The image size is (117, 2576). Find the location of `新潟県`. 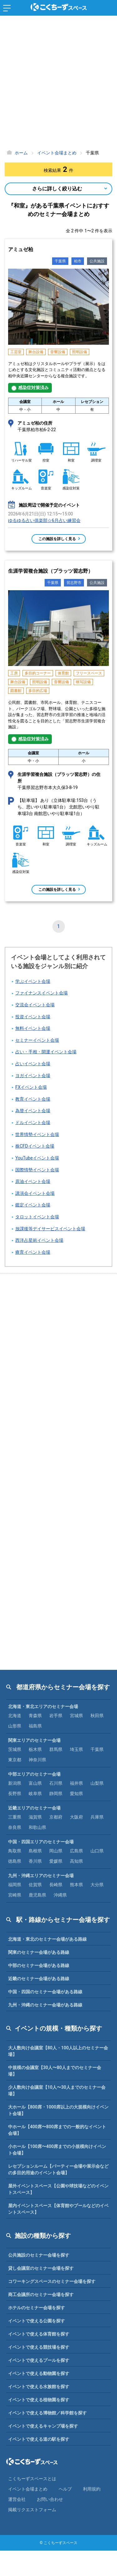

新潟県 is located at coordinates (14, 1783).